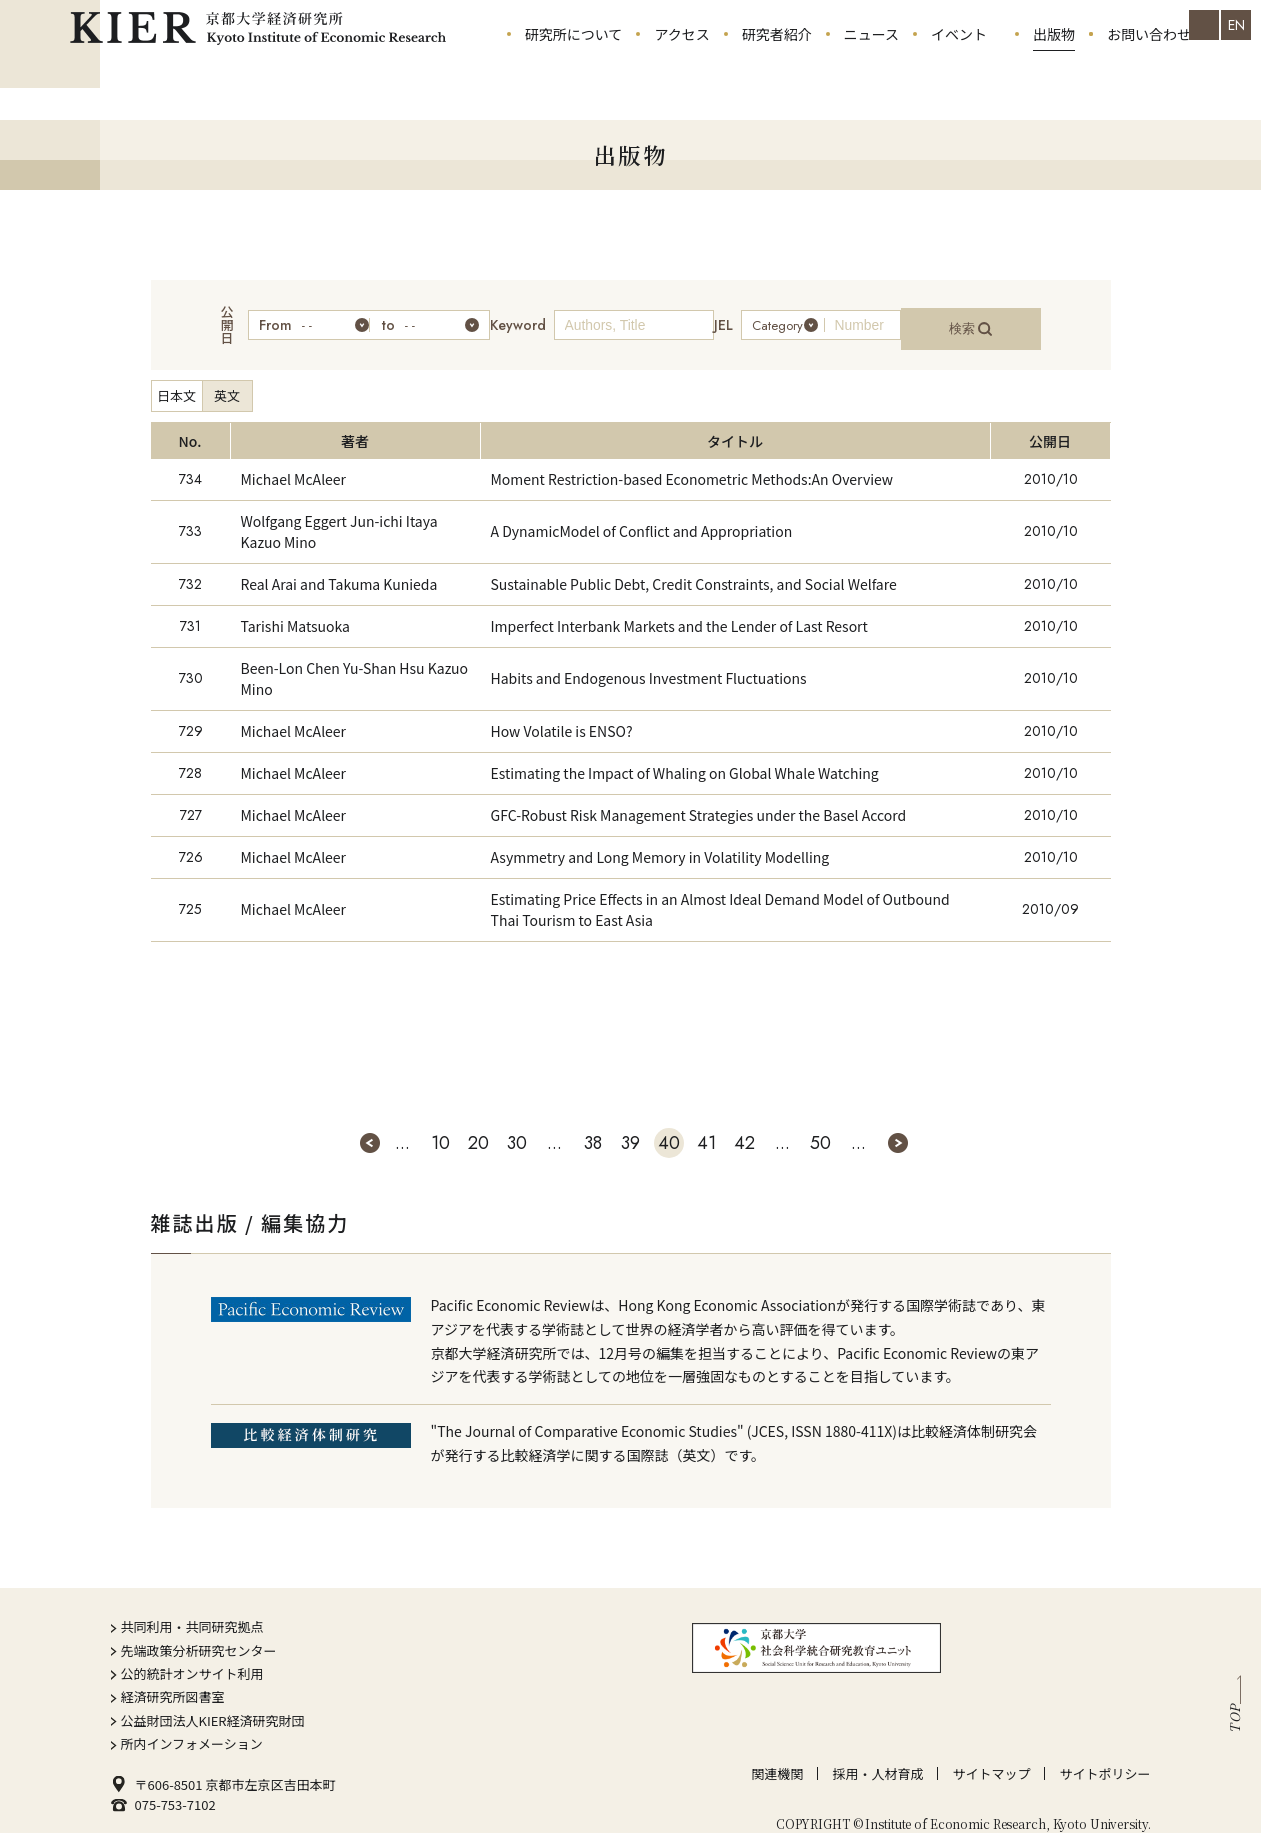 The height and width of the screenshot is (1833, 1261). I want to click on « [前のページ], so click(370, 1123).